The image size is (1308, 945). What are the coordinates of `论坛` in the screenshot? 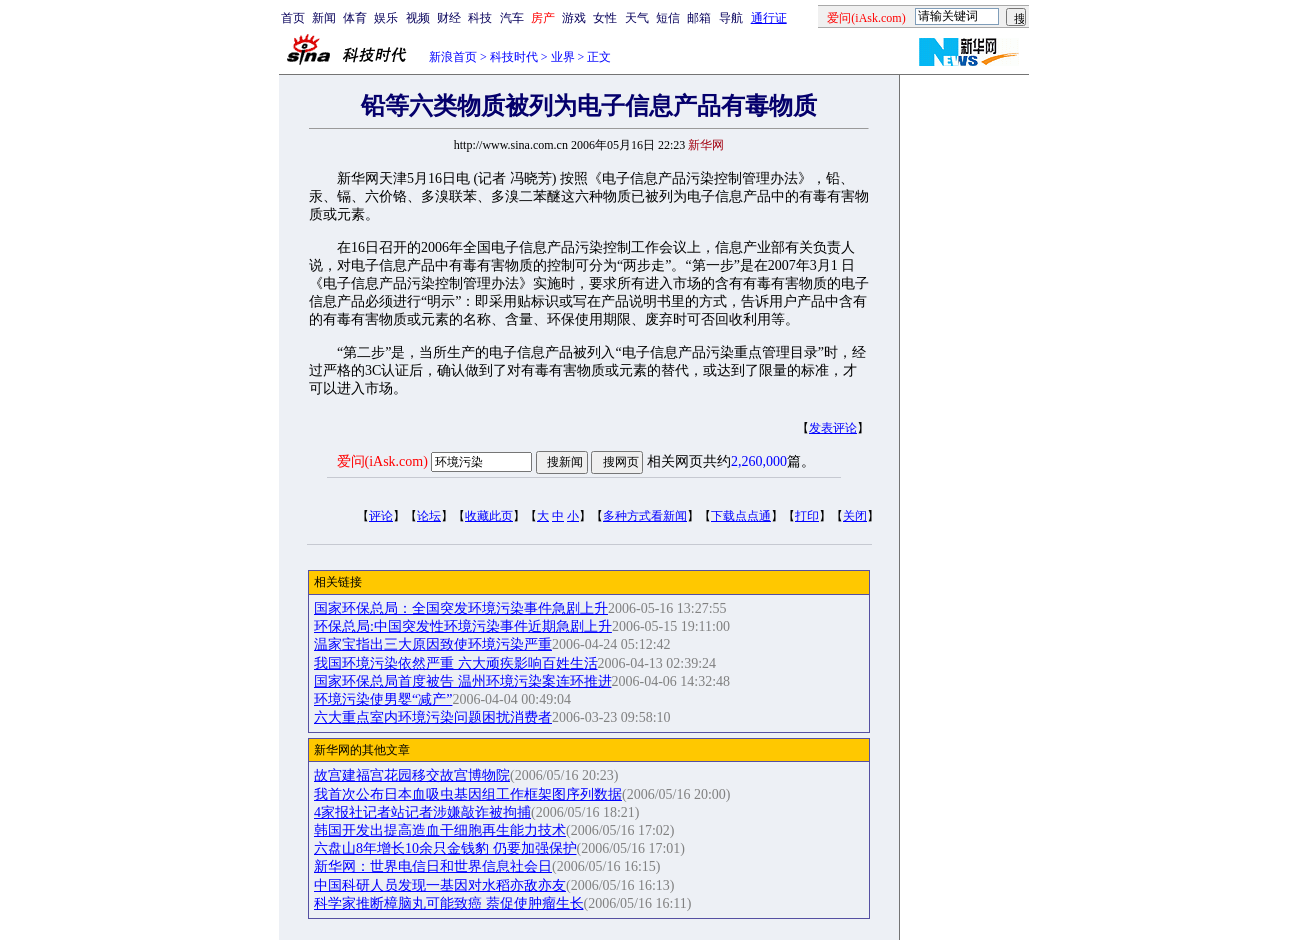 It's located at (429, 516).